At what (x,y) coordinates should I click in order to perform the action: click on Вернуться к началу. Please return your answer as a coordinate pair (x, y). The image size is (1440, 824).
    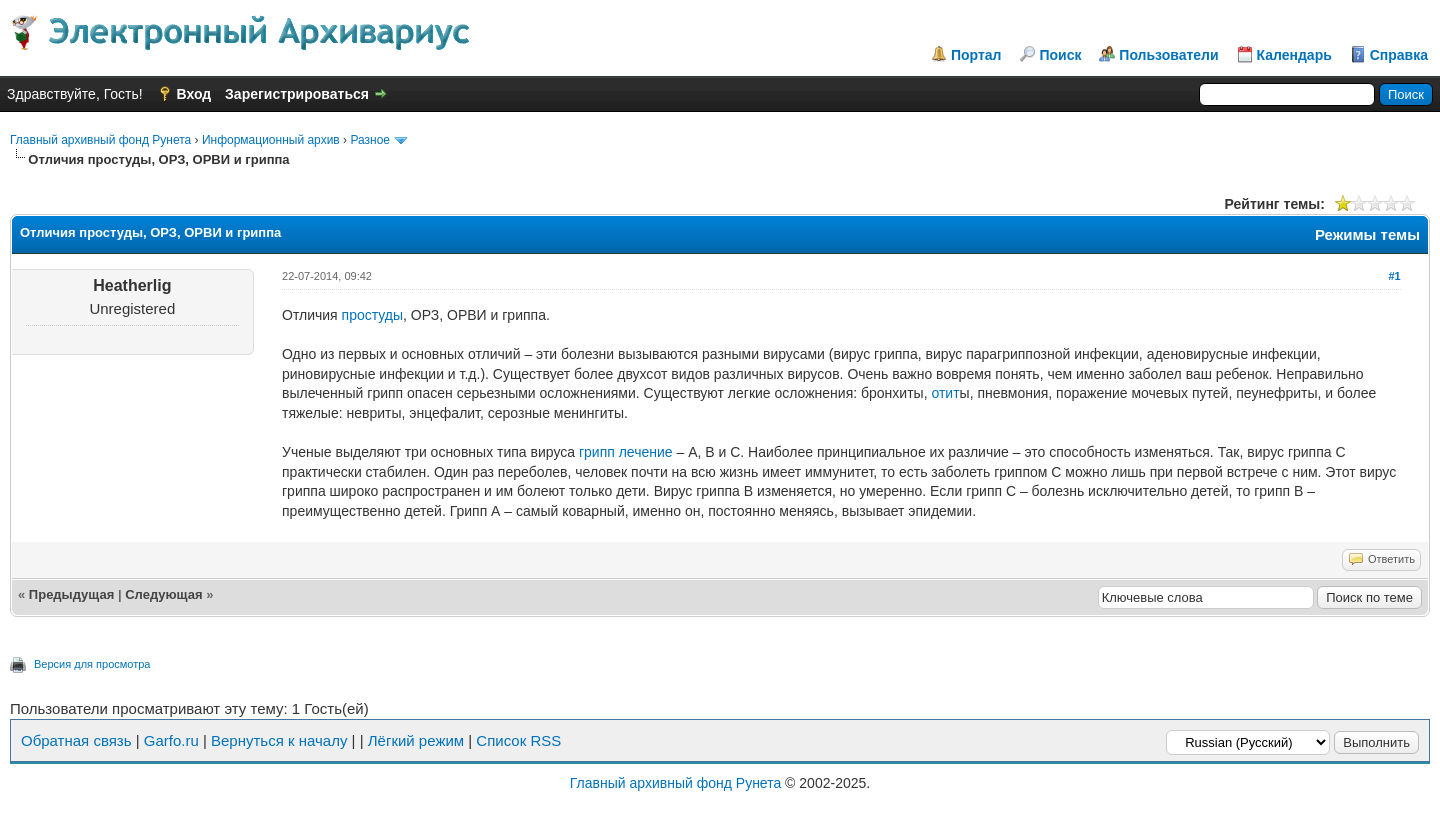
    Looking at the image, I should click on (279, 740).